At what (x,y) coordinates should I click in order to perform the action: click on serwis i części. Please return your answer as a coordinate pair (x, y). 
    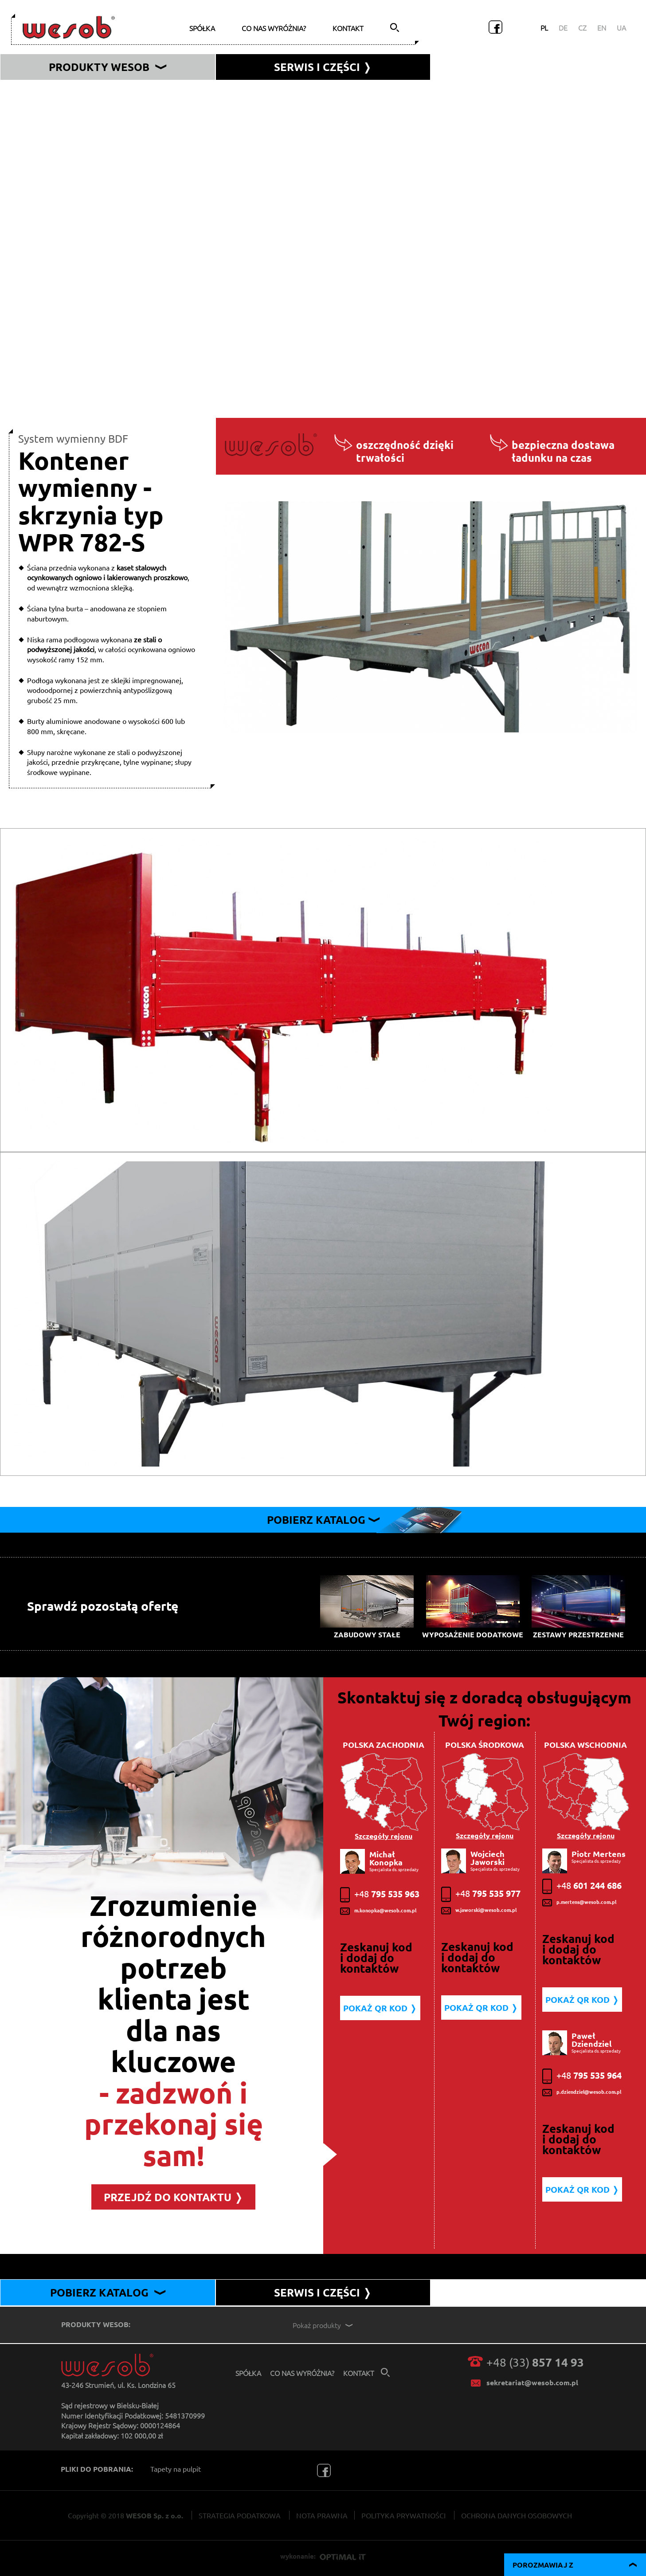
    Looking at the image, I should click on (323, 67).